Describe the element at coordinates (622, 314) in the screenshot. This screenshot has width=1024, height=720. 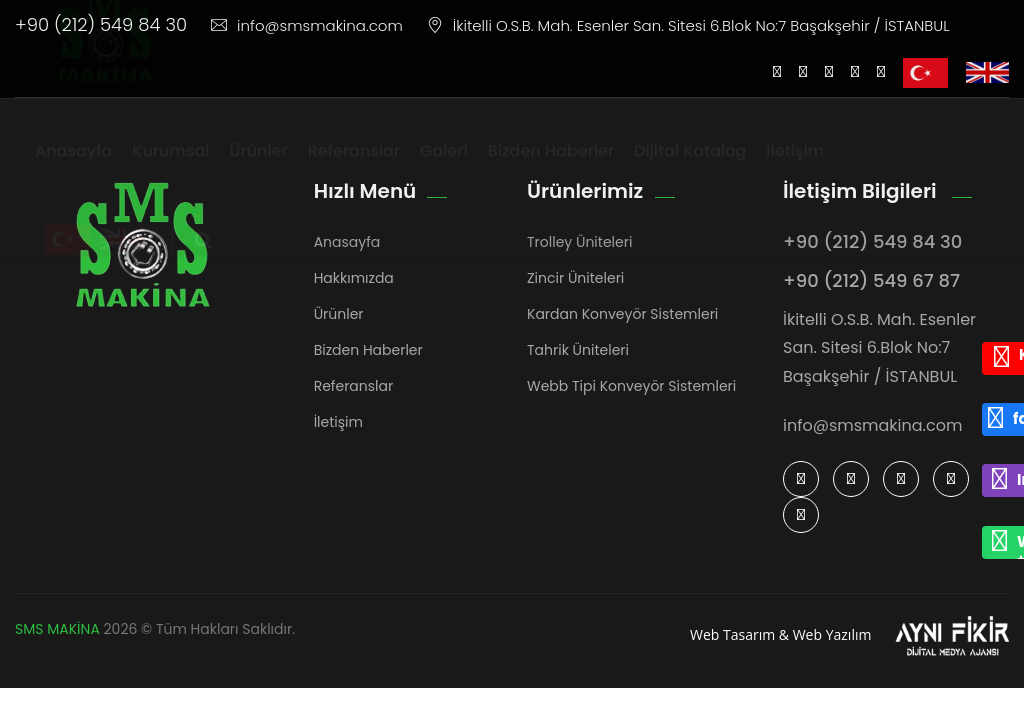
I see `Kardan Konveyör Sistemleri` at that location.